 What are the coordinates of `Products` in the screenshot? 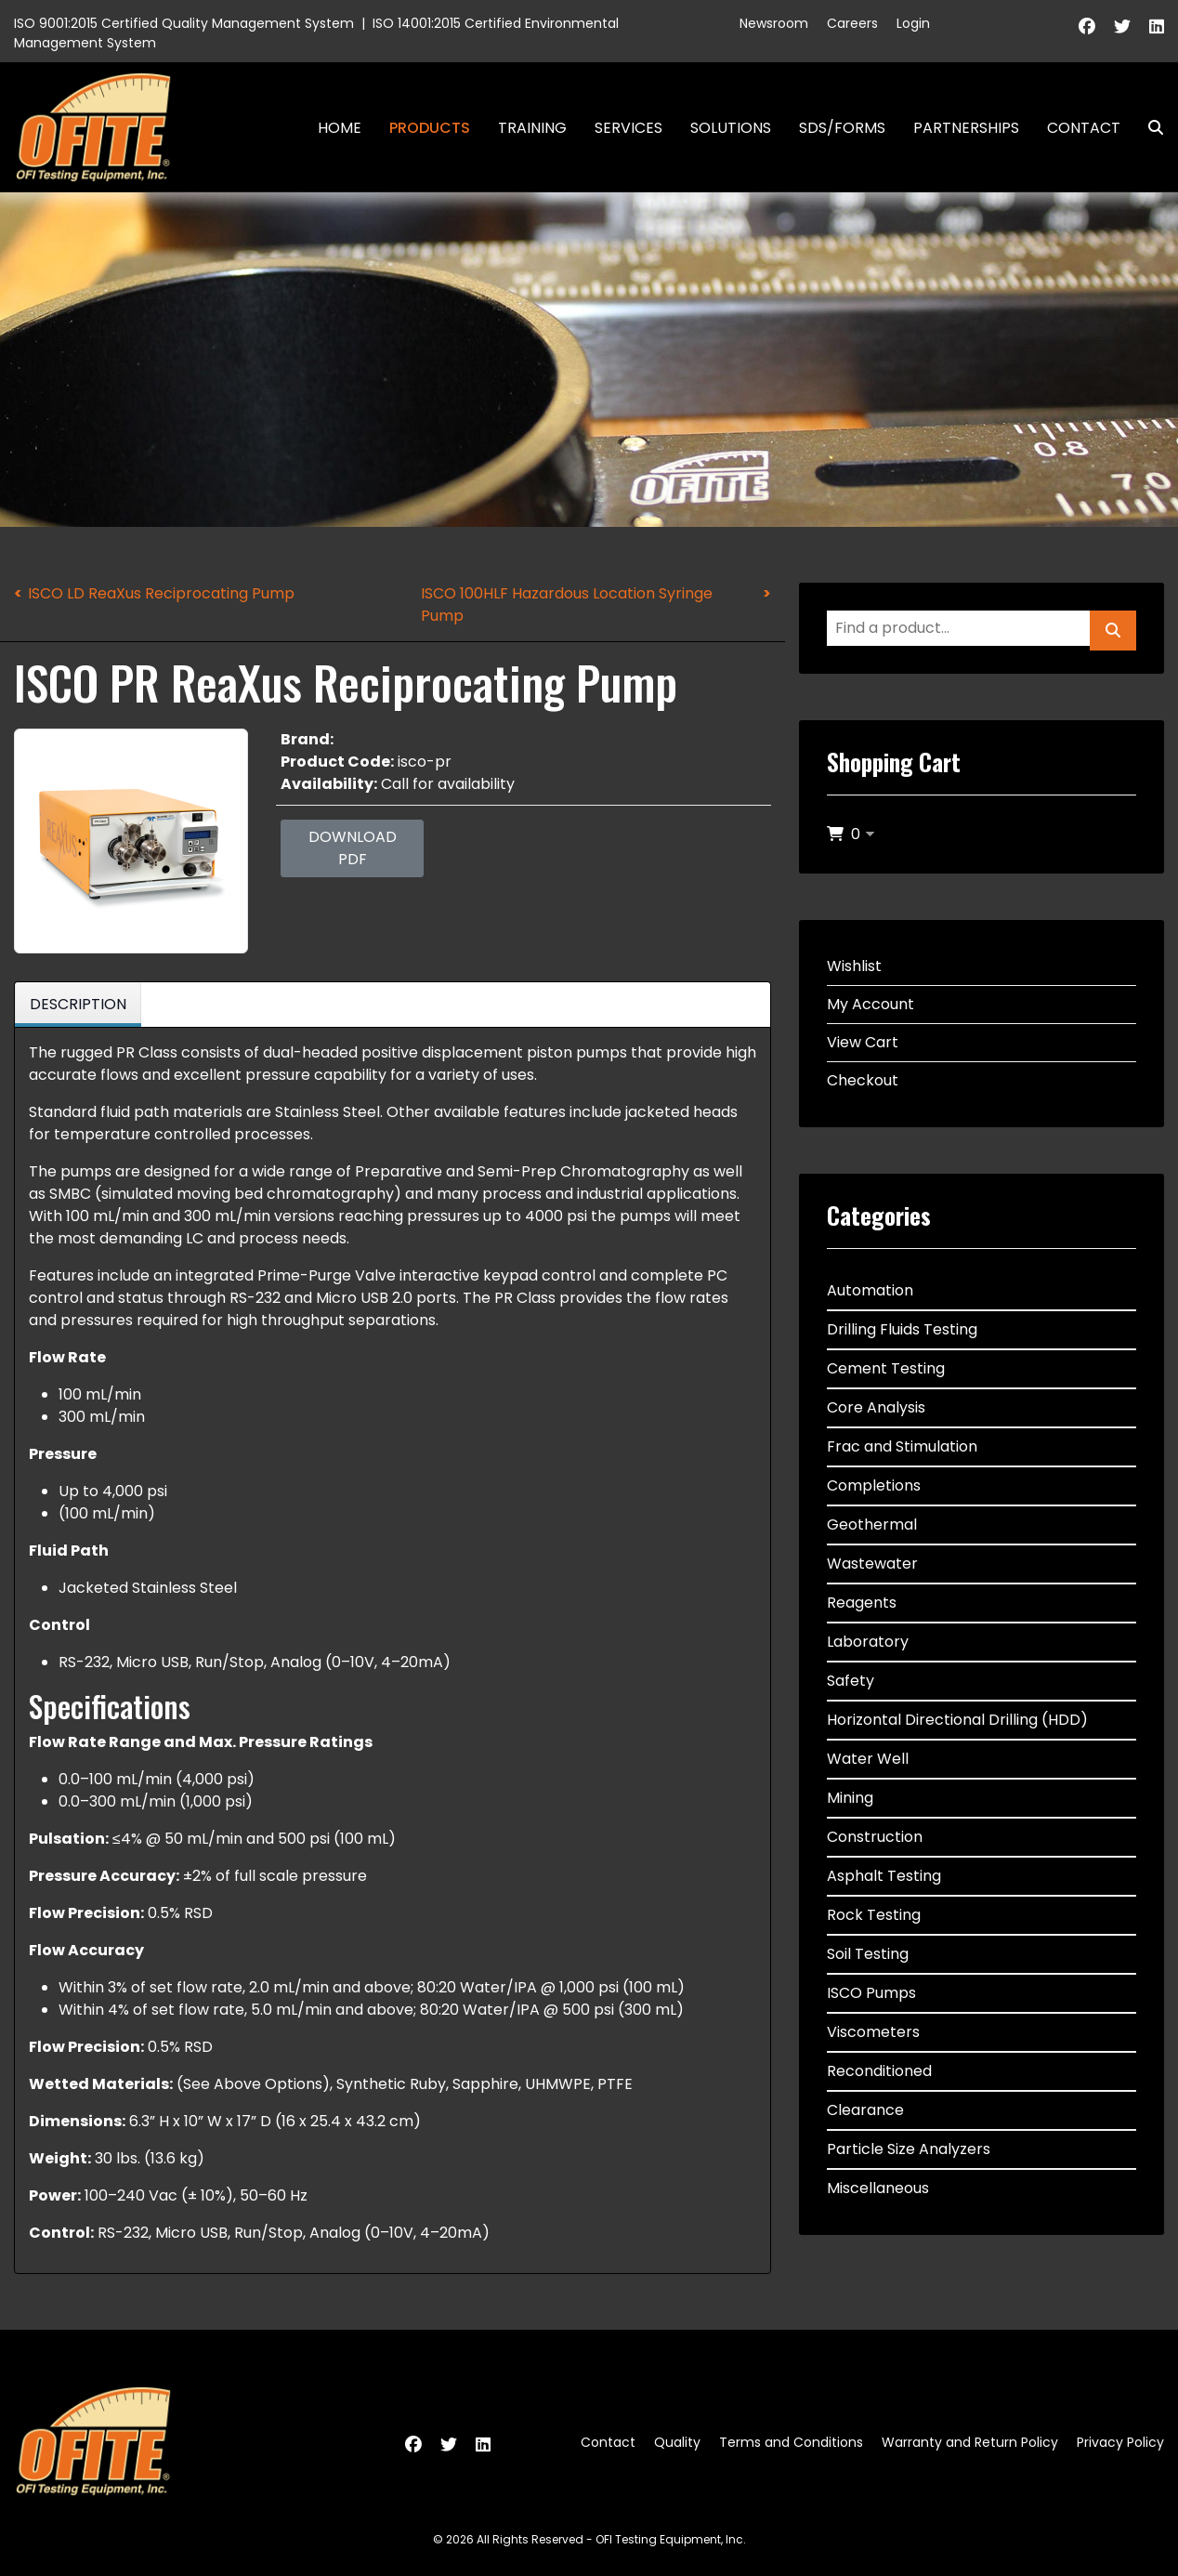 It's located at (429, 127).